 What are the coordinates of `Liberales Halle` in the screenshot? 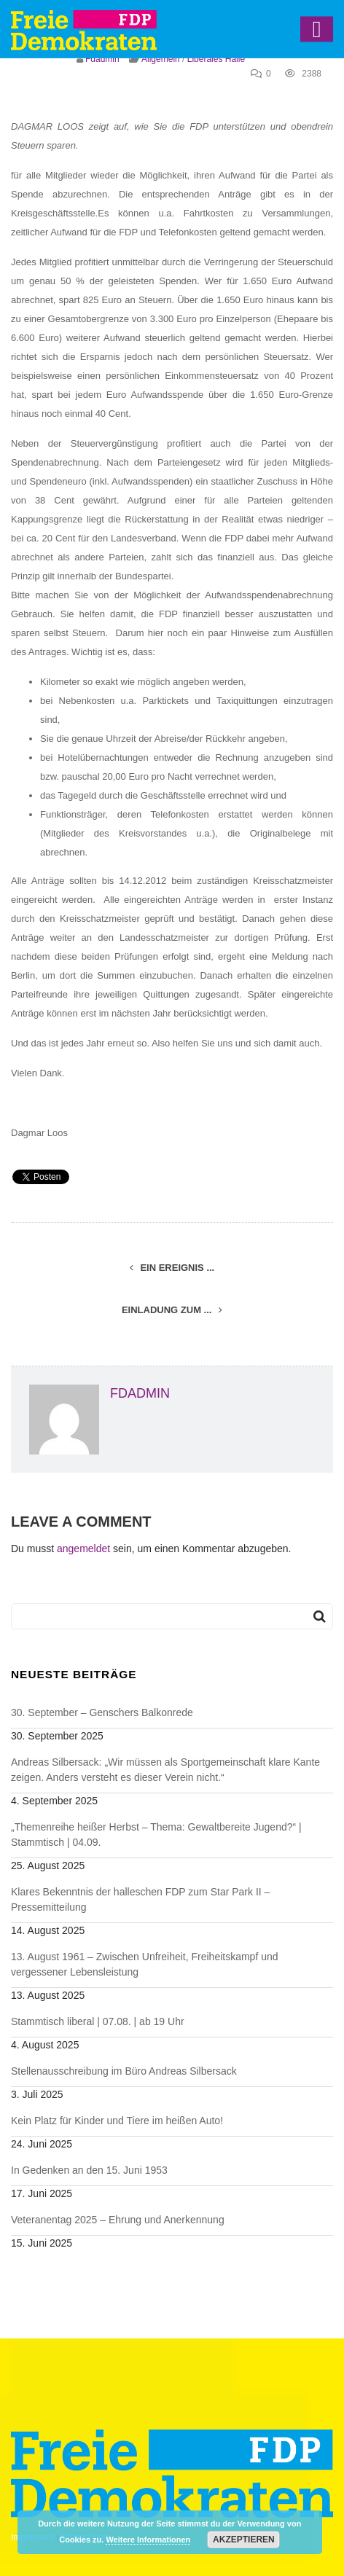 It's located at (216, 59).